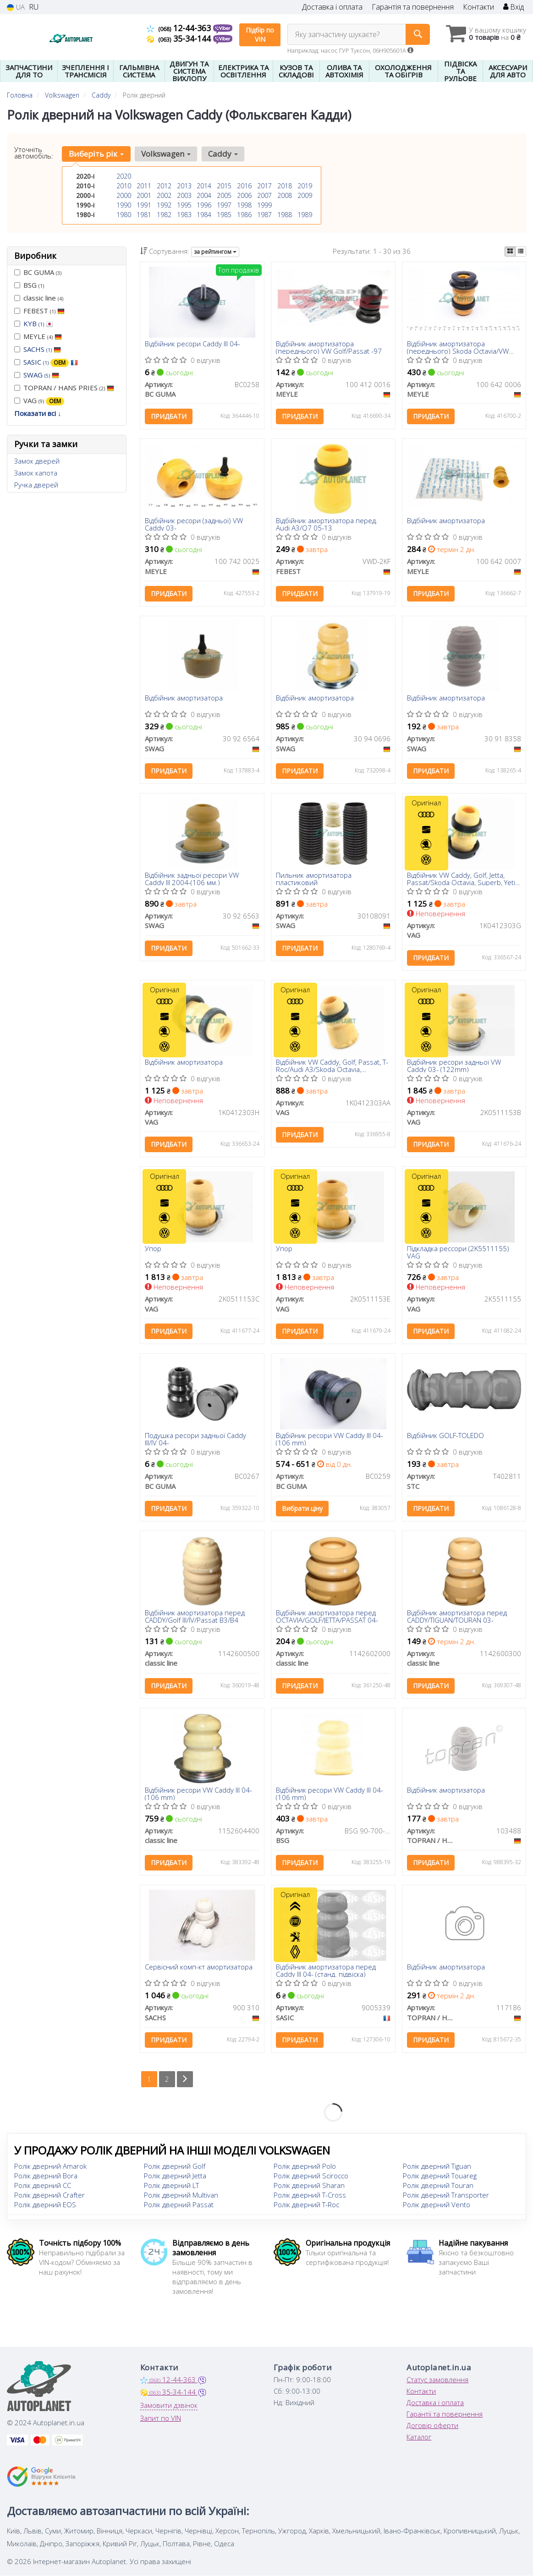 The image size is (533, 2576). What do you see at coordinates (45, 2205) in the screenshot?
I see `Ролік дверний EOS` at bounding box center [45, 2205].